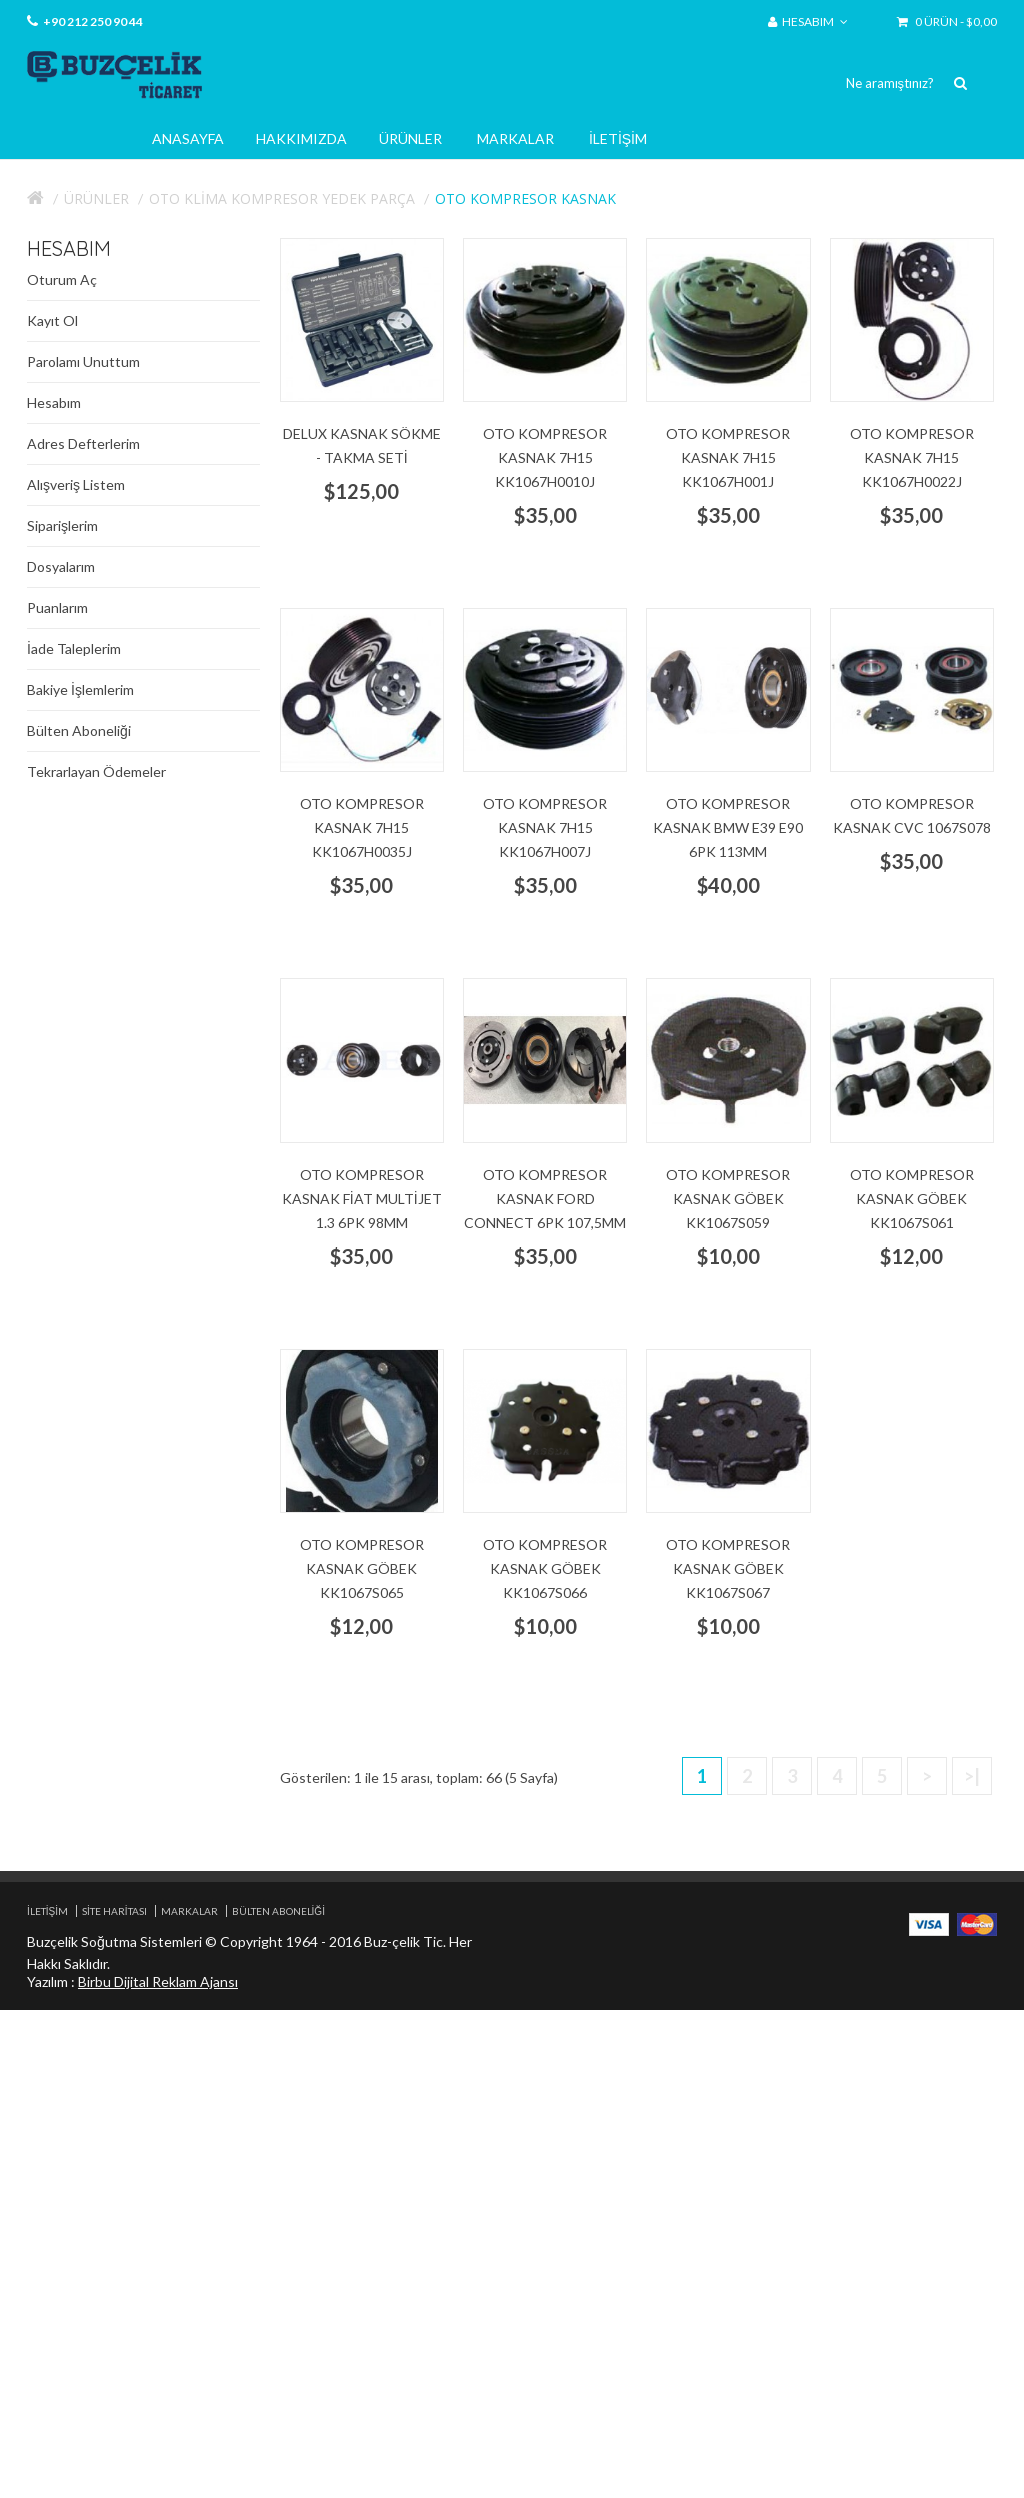  Describe the element at coordinates (545, 457) in the screenshot. I see `Oto Kompresor Kasnak 7H15 KK1067H0010J` at that location.